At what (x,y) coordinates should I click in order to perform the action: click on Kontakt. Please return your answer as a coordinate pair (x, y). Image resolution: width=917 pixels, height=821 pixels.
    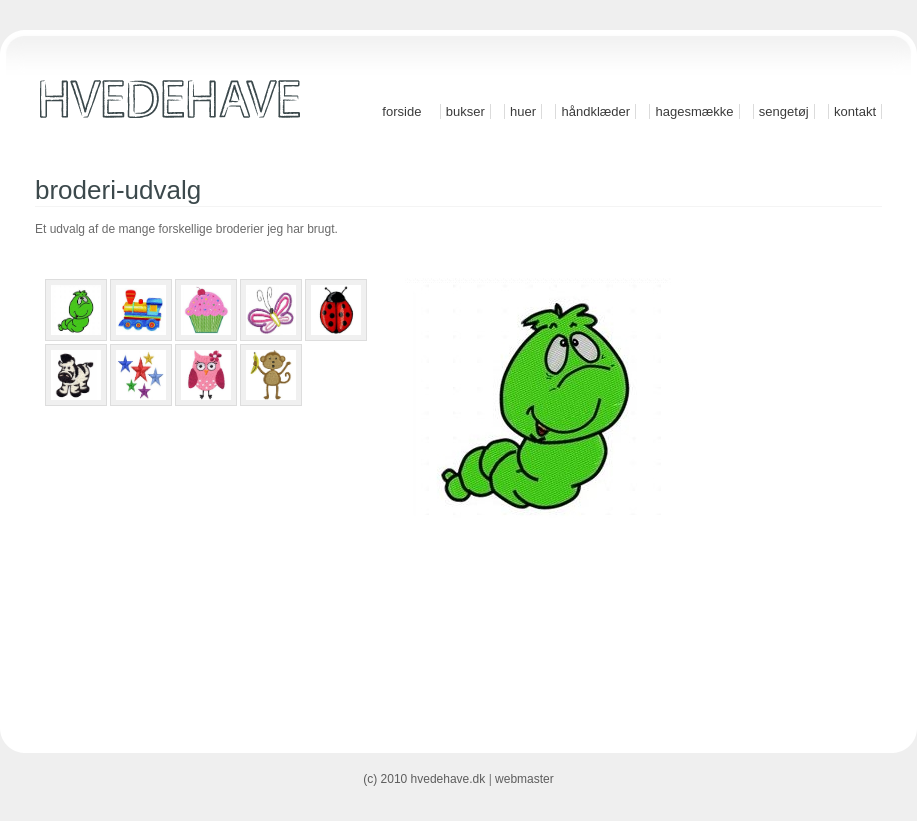
    Looking at the image, I should click on (855, 111).